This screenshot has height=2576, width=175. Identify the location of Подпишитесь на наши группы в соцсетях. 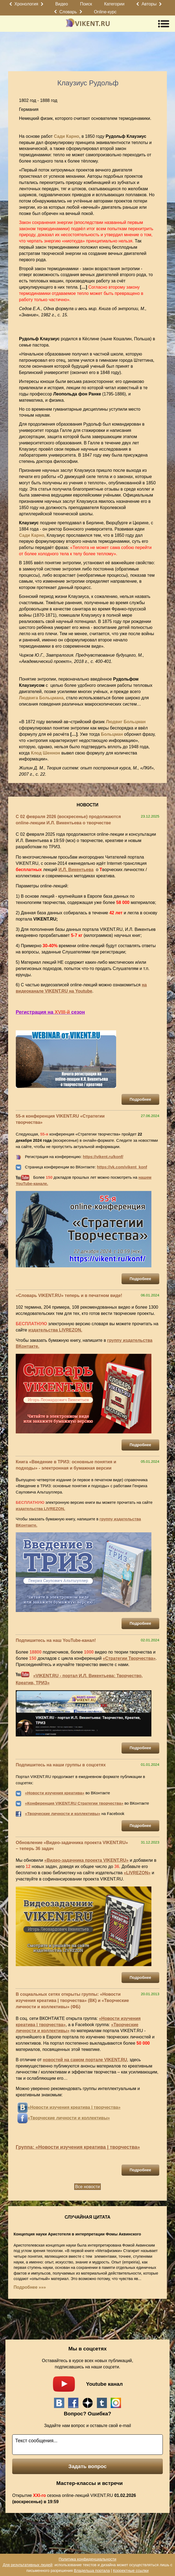
(61, 1765).